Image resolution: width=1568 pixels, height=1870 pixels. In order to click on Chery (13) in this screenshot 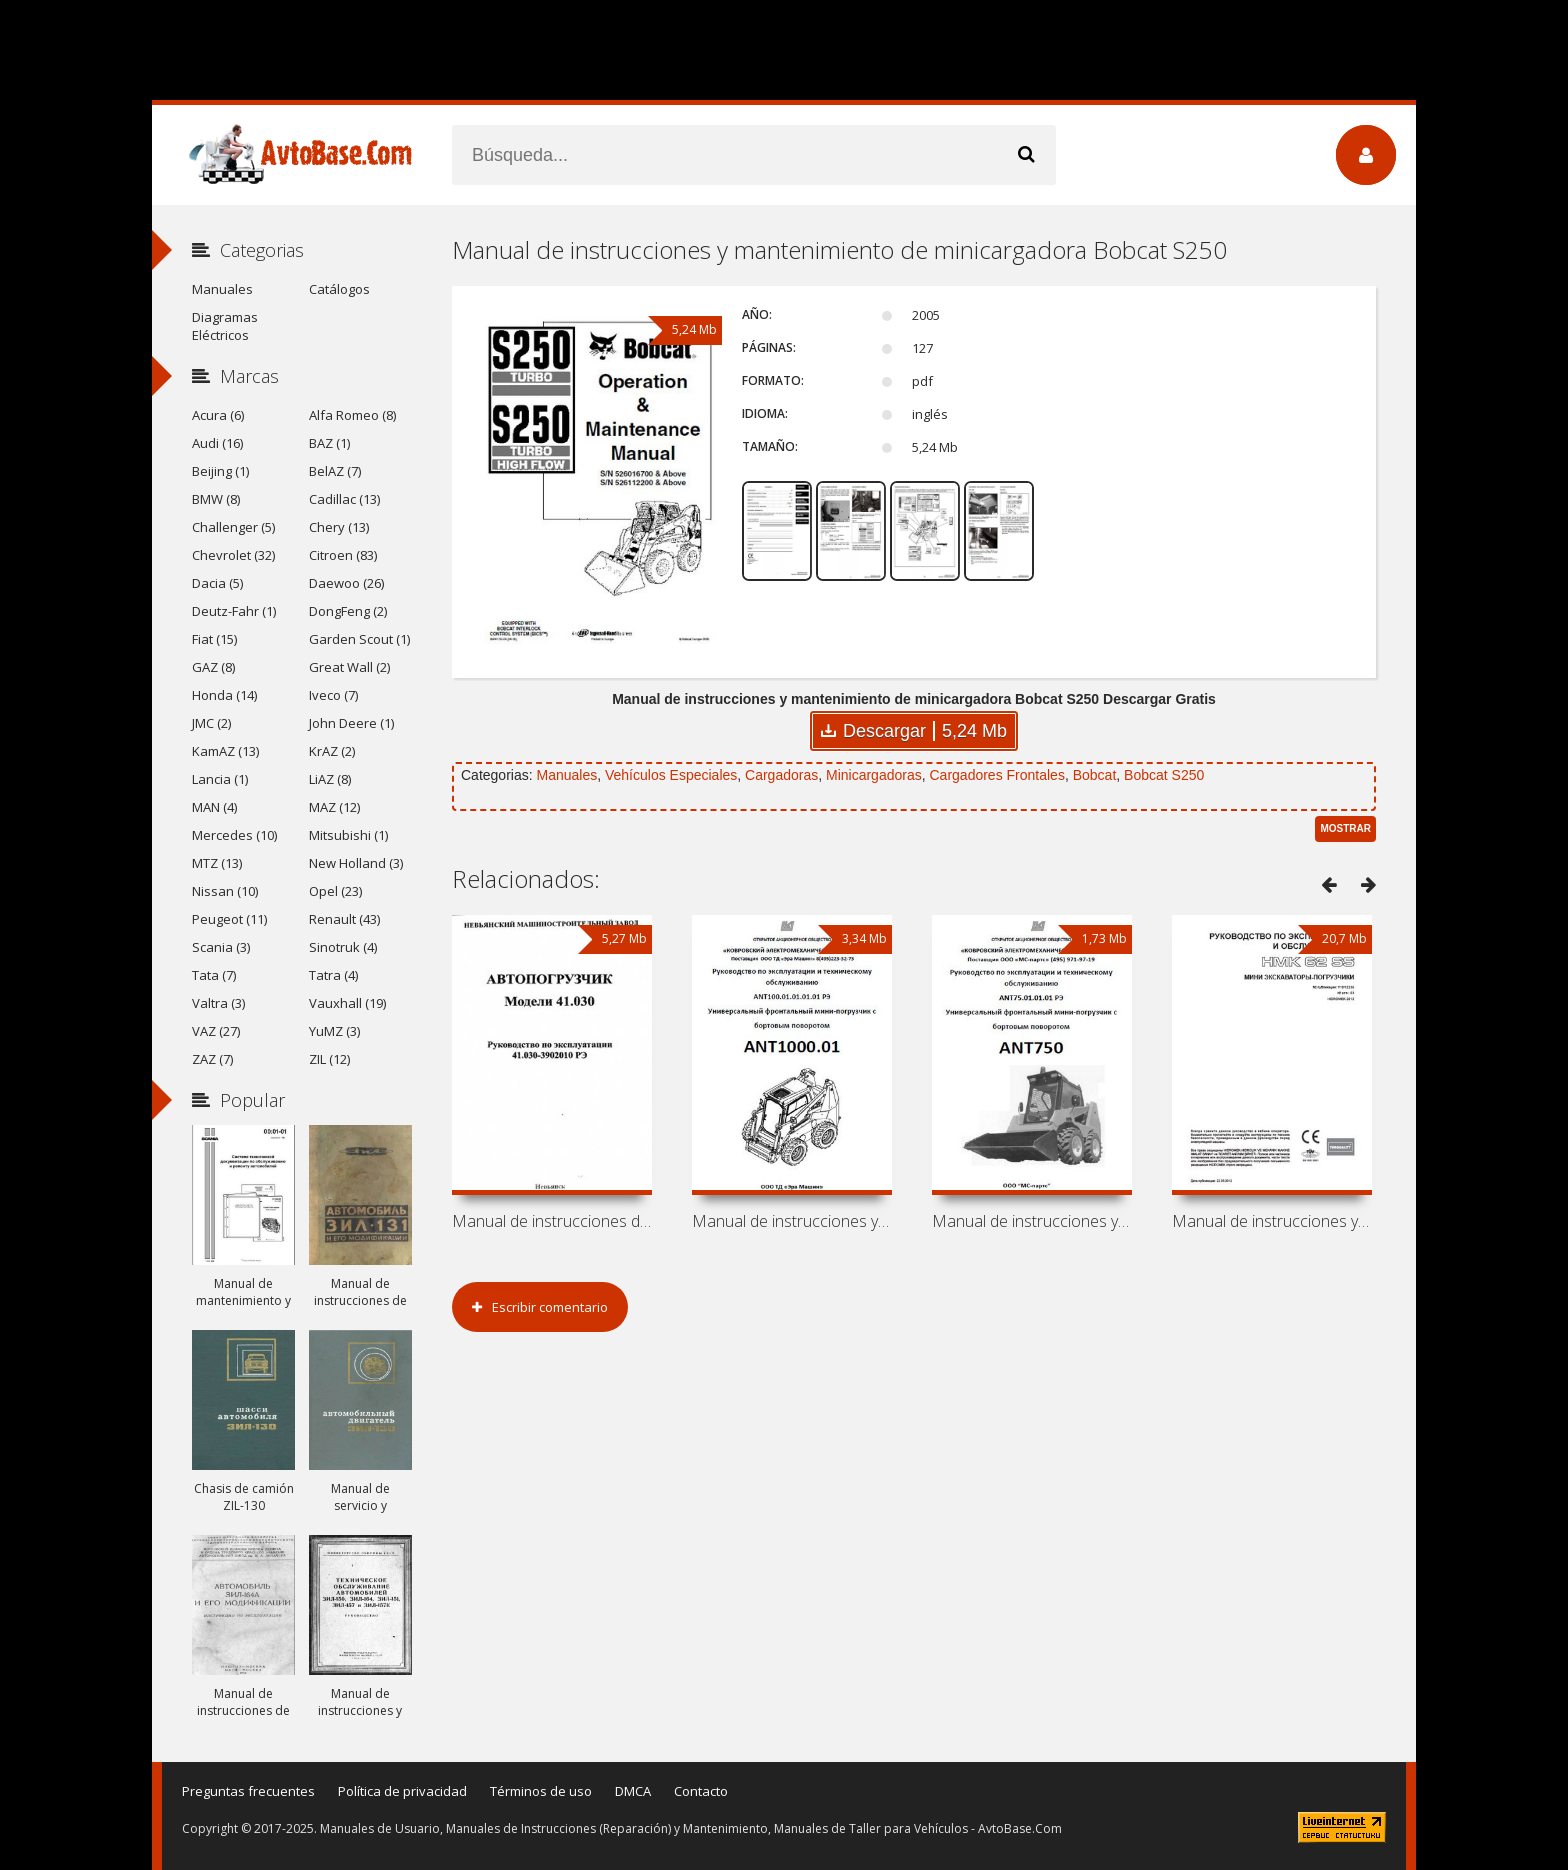, I will do `click(339, 527)`.